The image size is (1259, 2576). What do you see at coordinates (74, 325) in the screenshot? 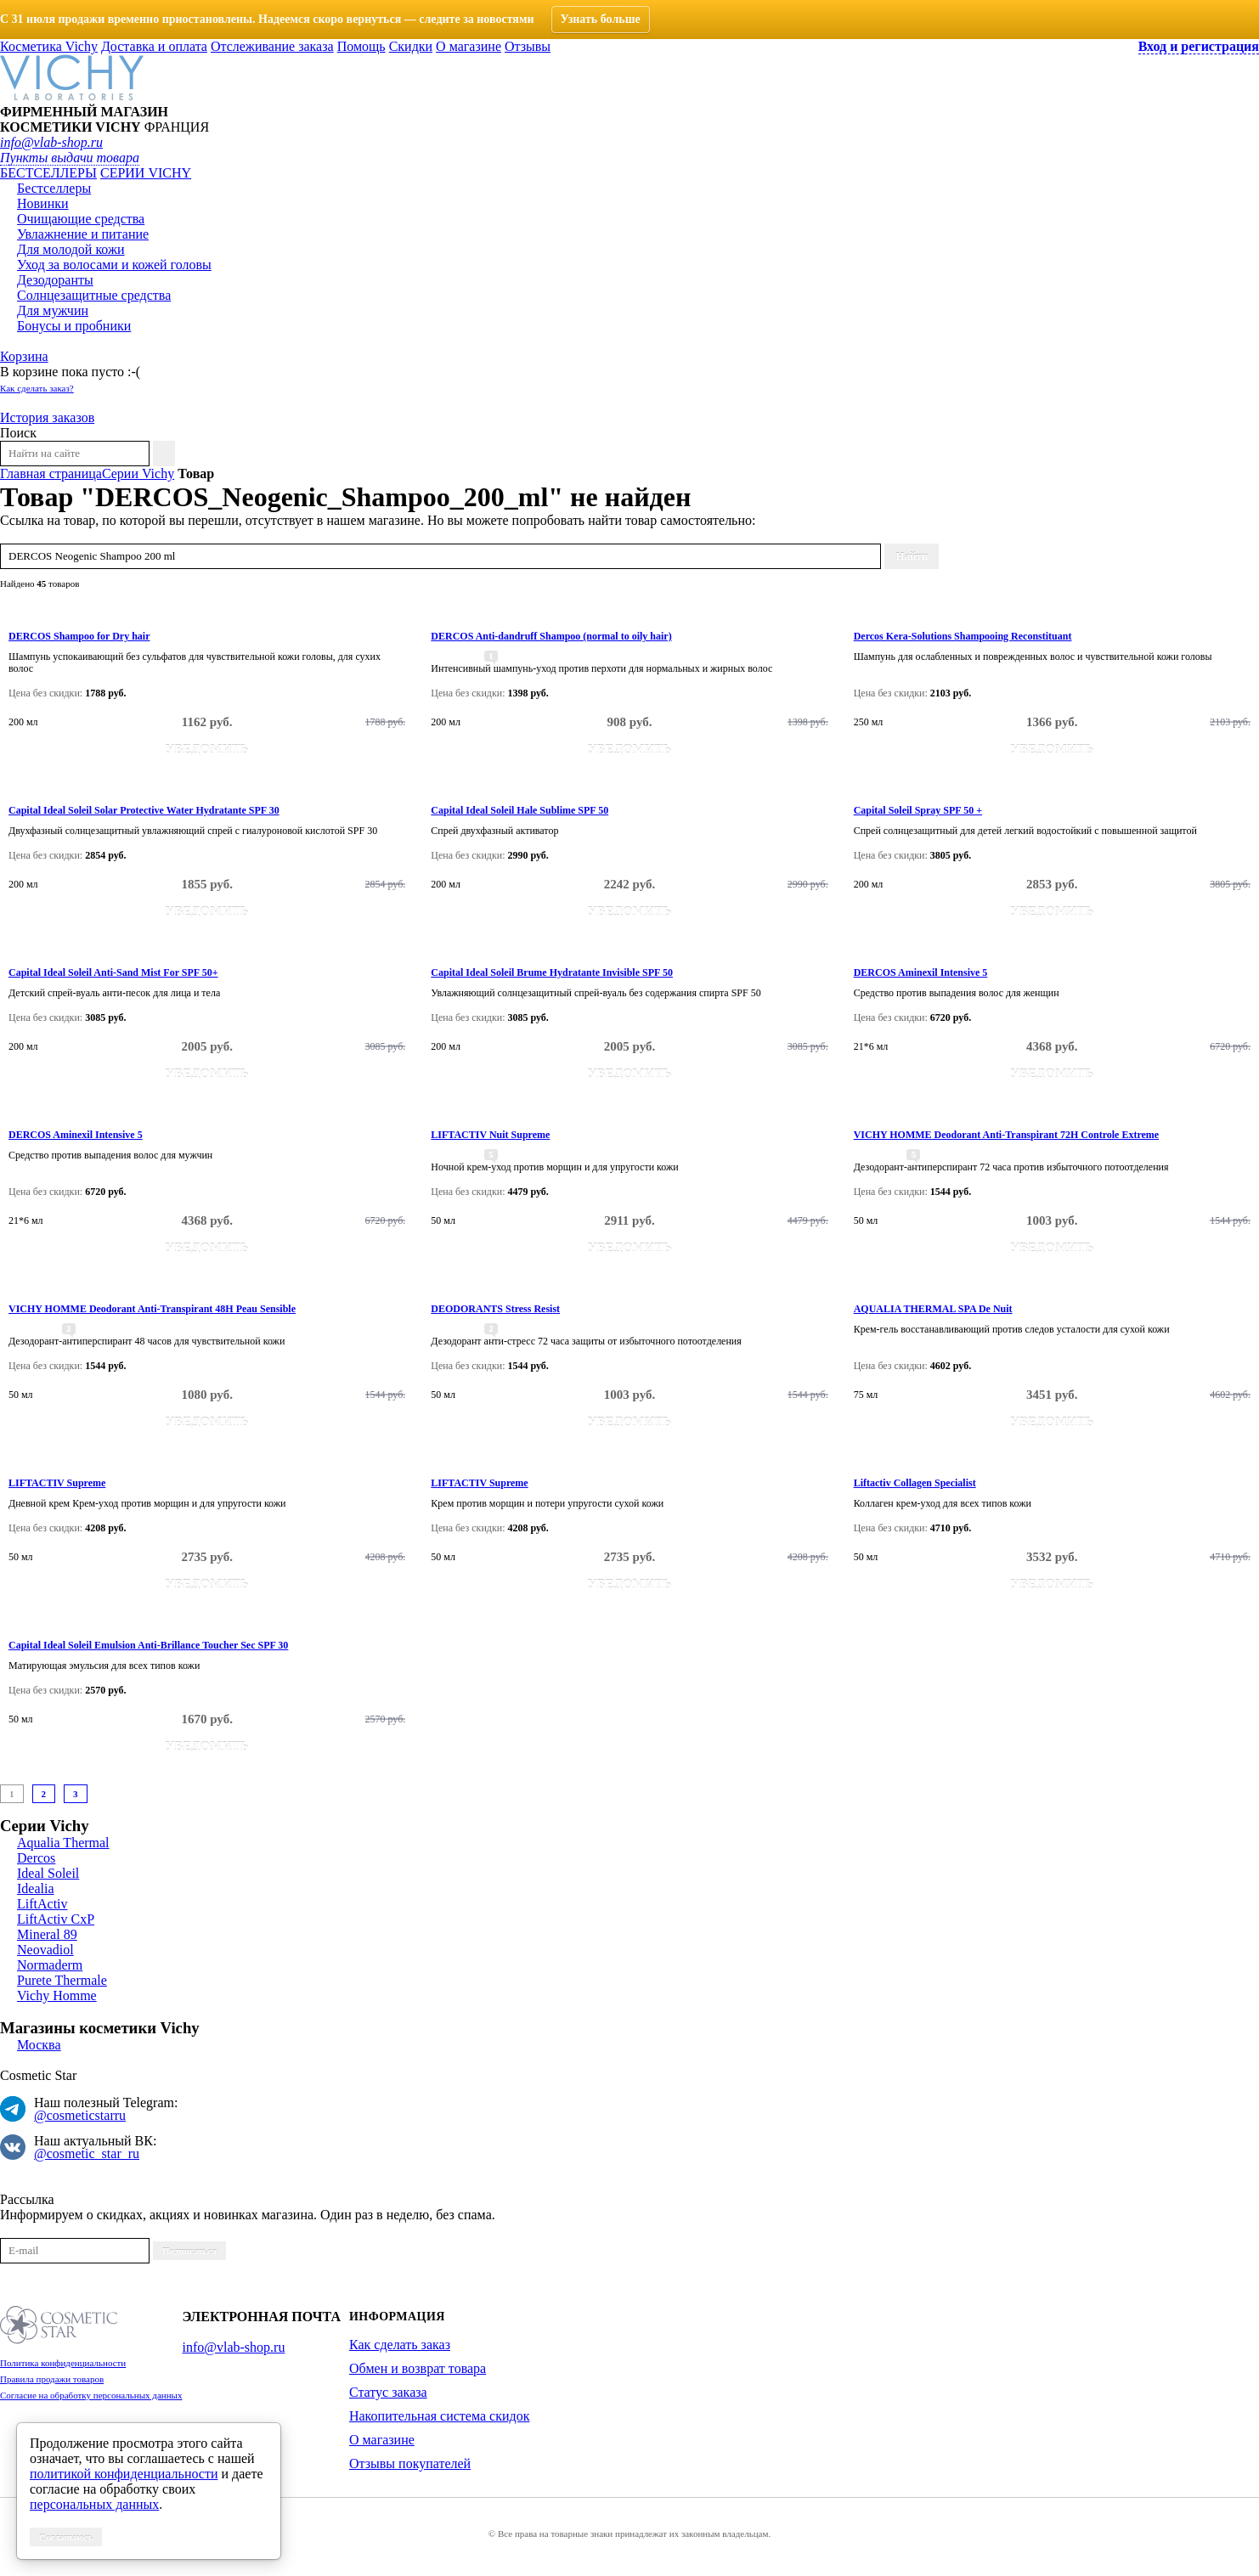
I see `Бонусы и пробники` at bounding box center [74, 325].